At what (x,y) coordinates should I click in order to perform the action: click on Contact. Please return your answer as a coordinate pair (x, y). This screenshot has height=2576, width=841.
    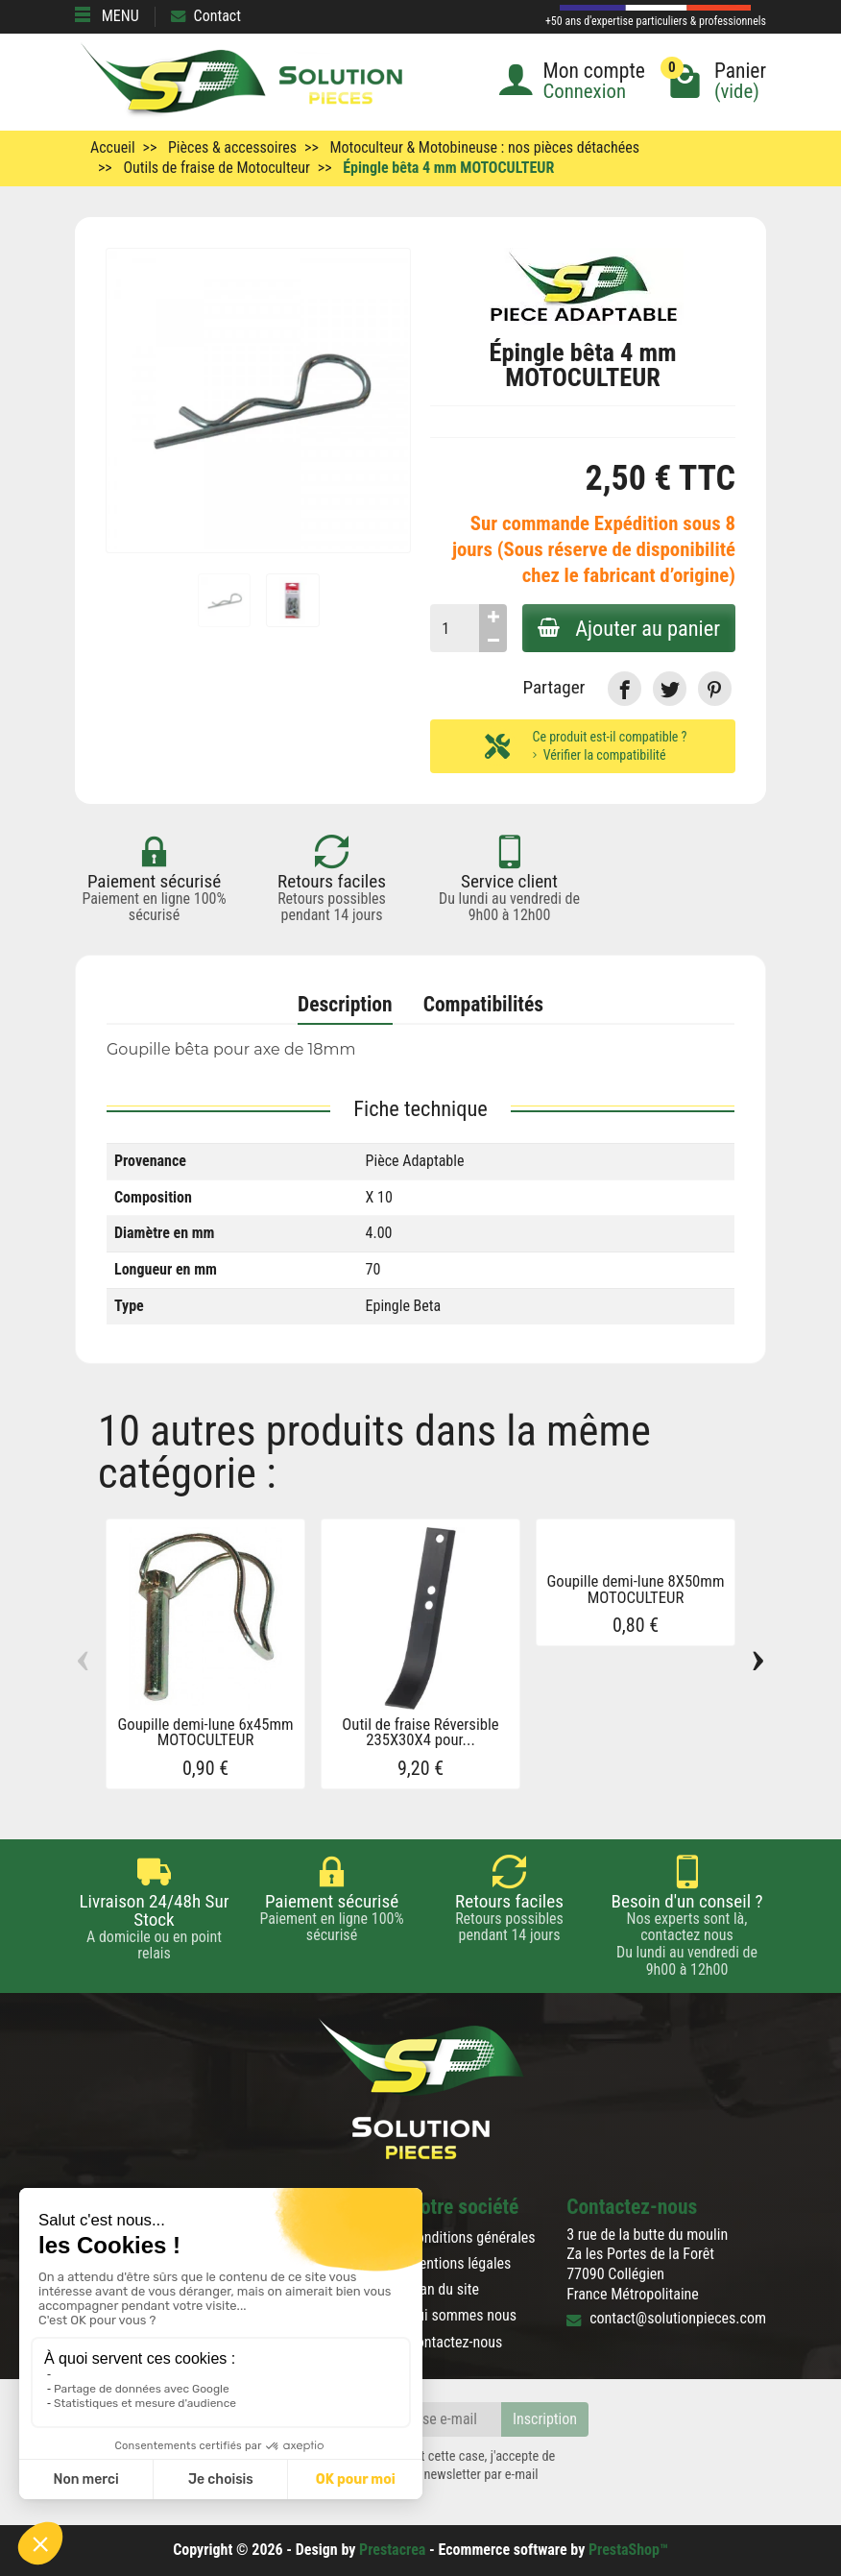
    Looking at the image, I should click on (206, 16).